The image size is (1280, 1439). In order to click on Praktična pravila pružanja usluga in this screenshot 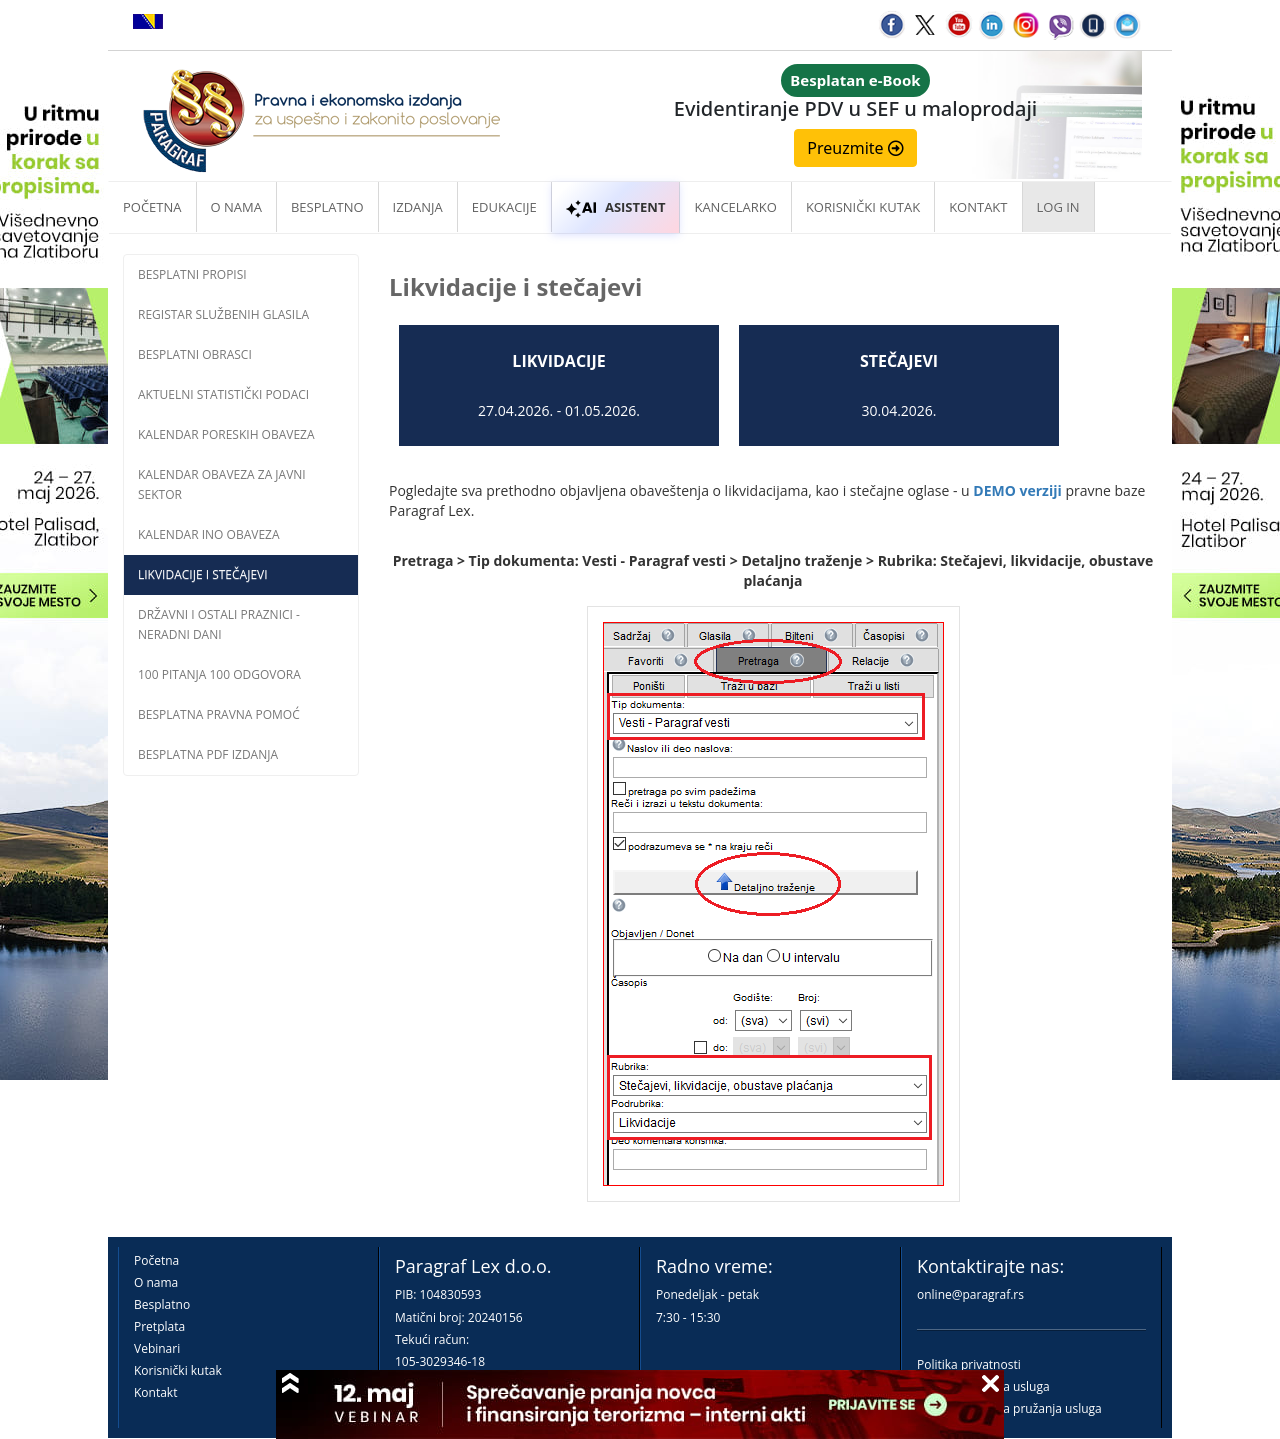, I will do `click(1009, 1408)`.